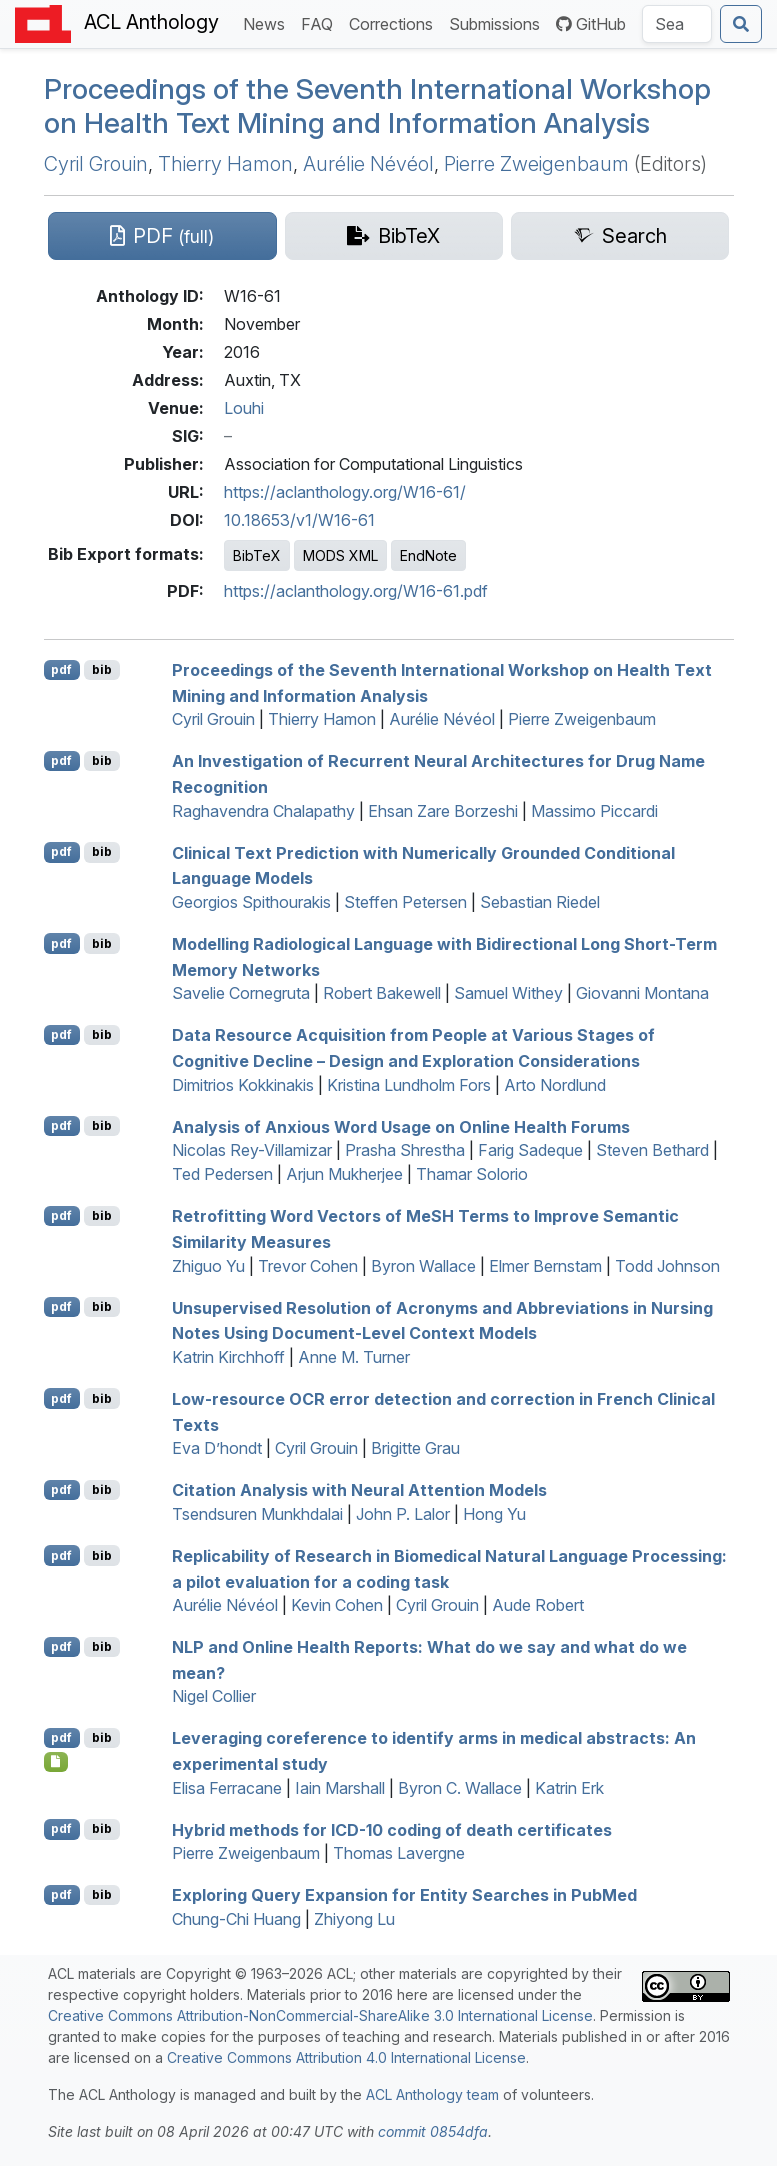 Image resolution: width=777 pixels, height=2166 pixels. I want to click on pdf [Open PDF], so click(61, 669).